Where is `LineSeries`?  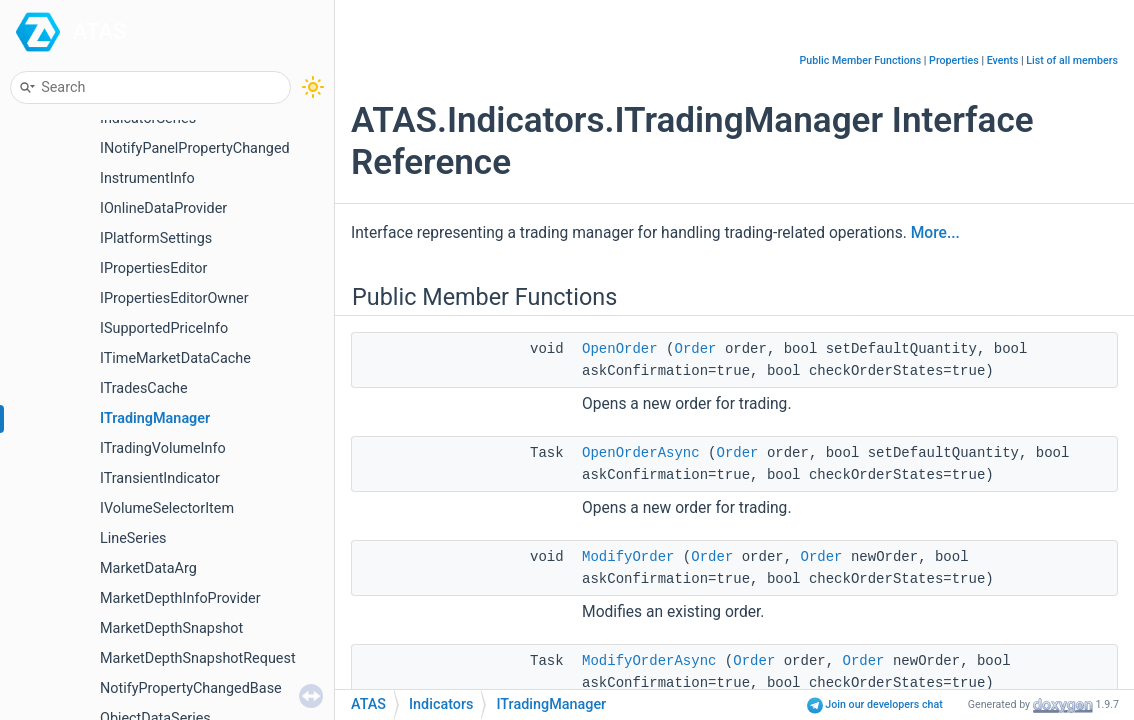
LineSeries is located at coordinates (133, 538).